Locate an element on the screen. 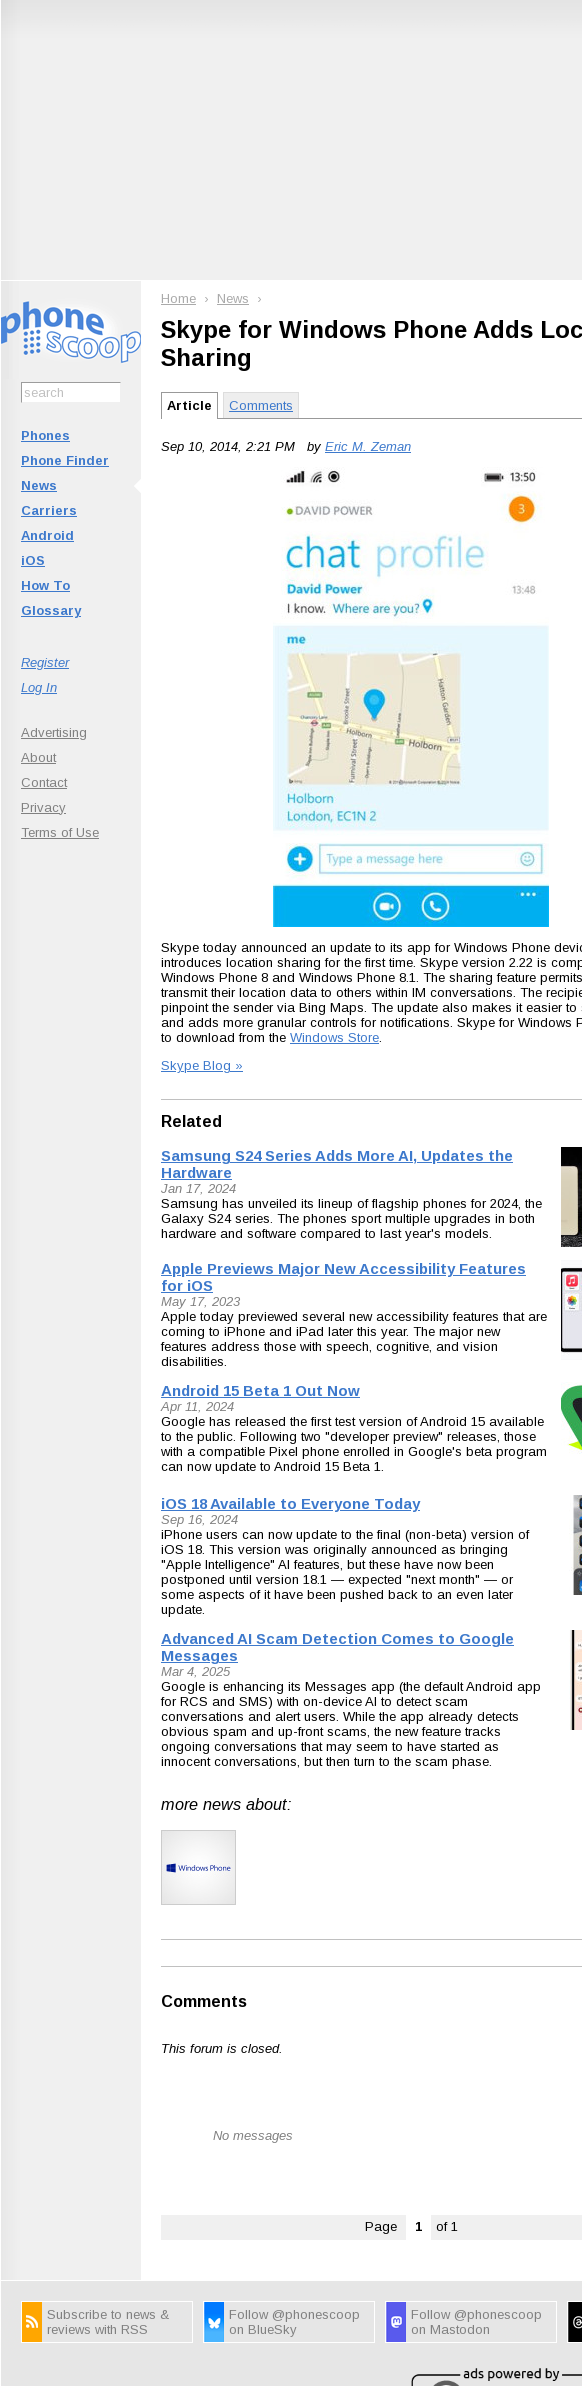  How To is located at coordinates (45, 585).